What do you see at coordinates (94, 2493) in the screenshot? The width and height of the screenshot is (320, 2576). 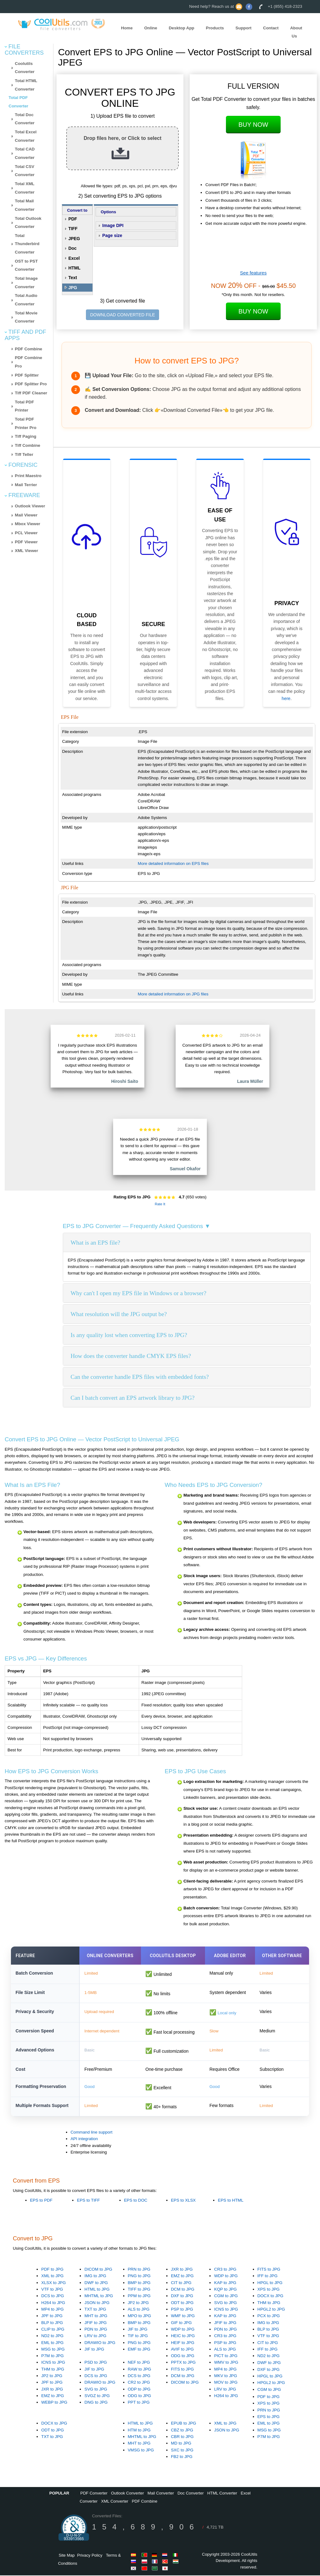 I see `PDF Converter` at bounding box center [94, 2493].